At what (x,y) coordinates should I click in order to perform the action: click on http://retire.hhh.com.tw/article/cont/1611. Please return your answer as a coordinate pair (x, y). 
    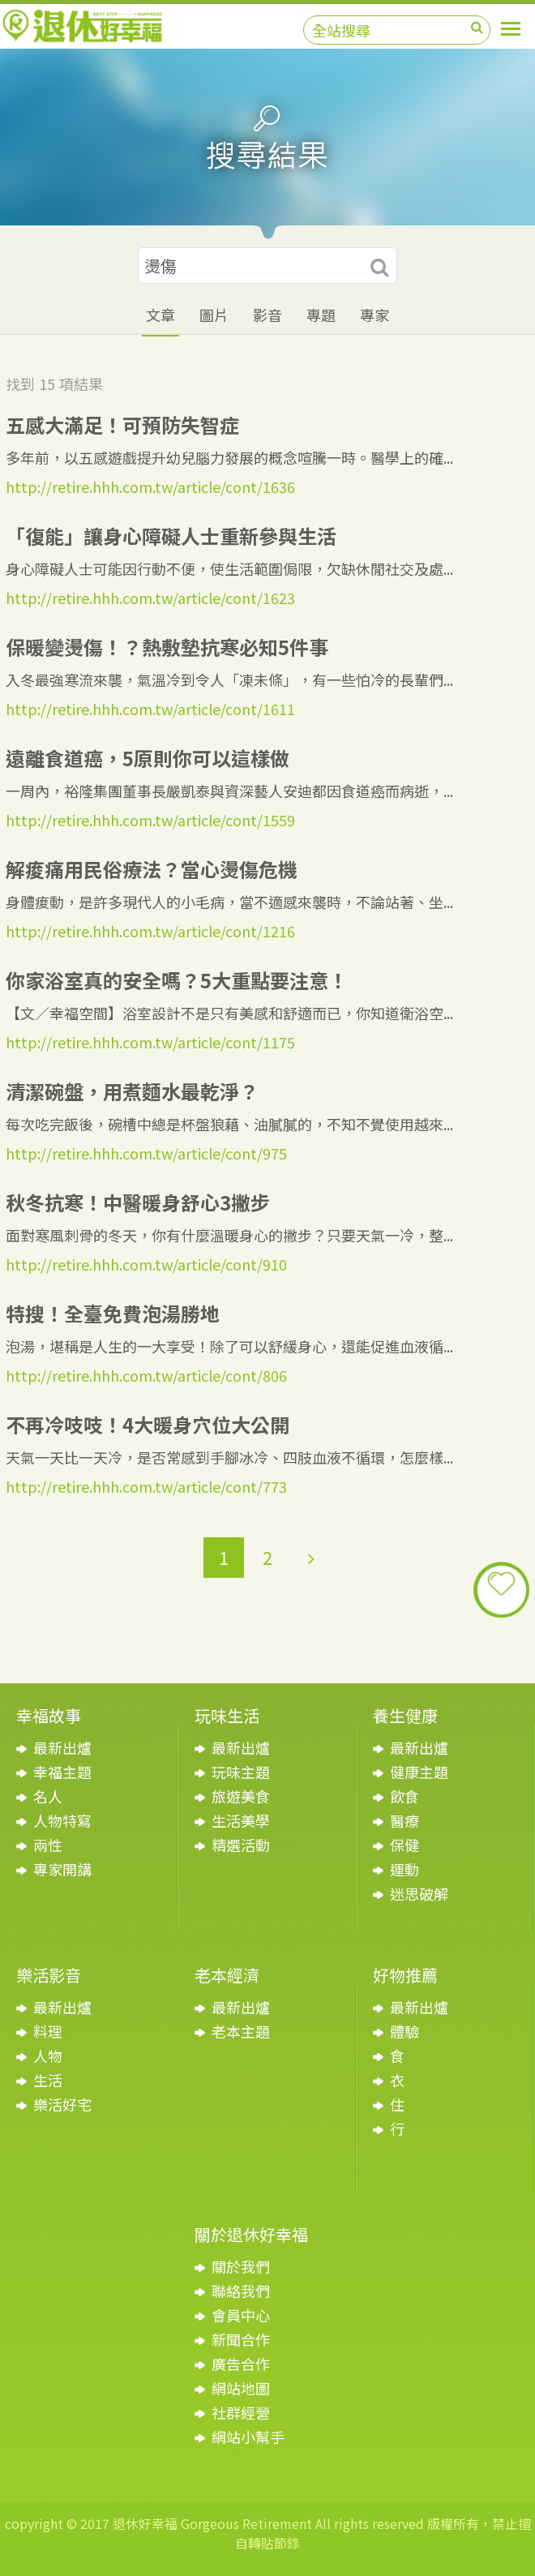
    Looking at the image, I should click on (150, 708).